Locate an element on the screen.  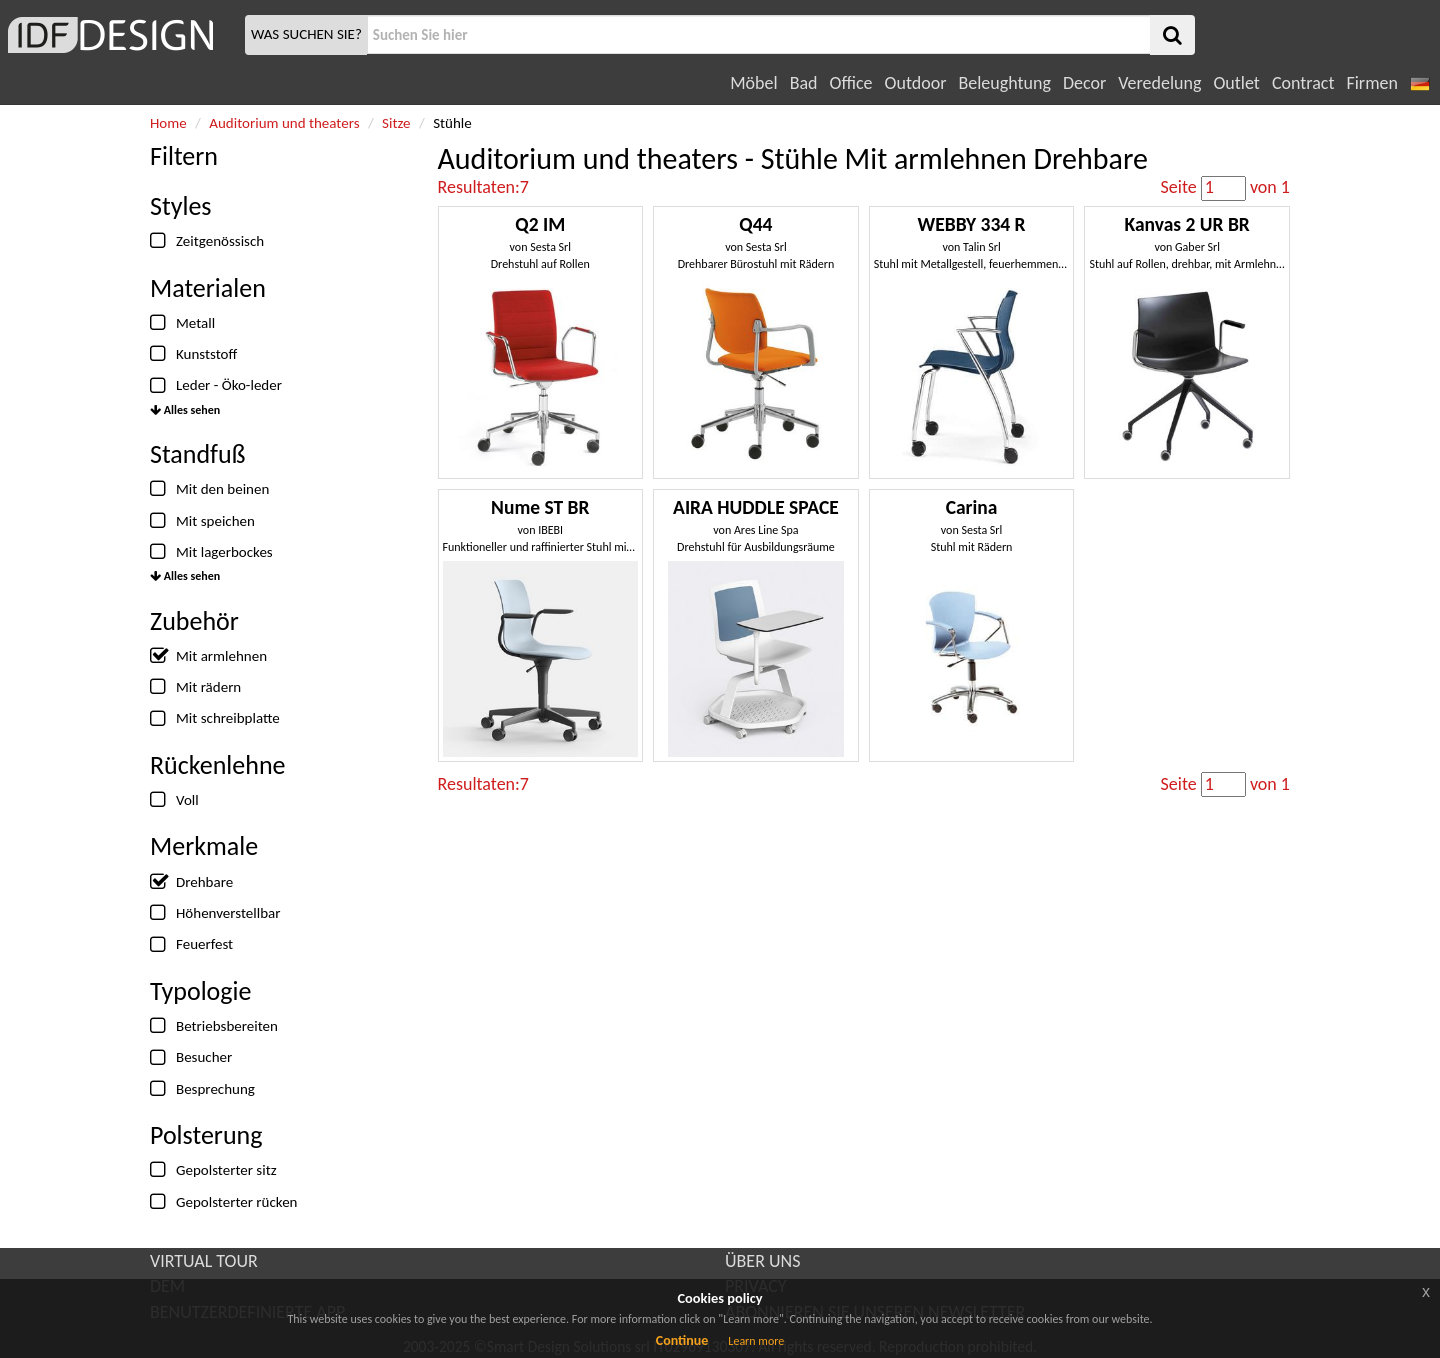
Veredelung is located at coordinates (1159, 83).